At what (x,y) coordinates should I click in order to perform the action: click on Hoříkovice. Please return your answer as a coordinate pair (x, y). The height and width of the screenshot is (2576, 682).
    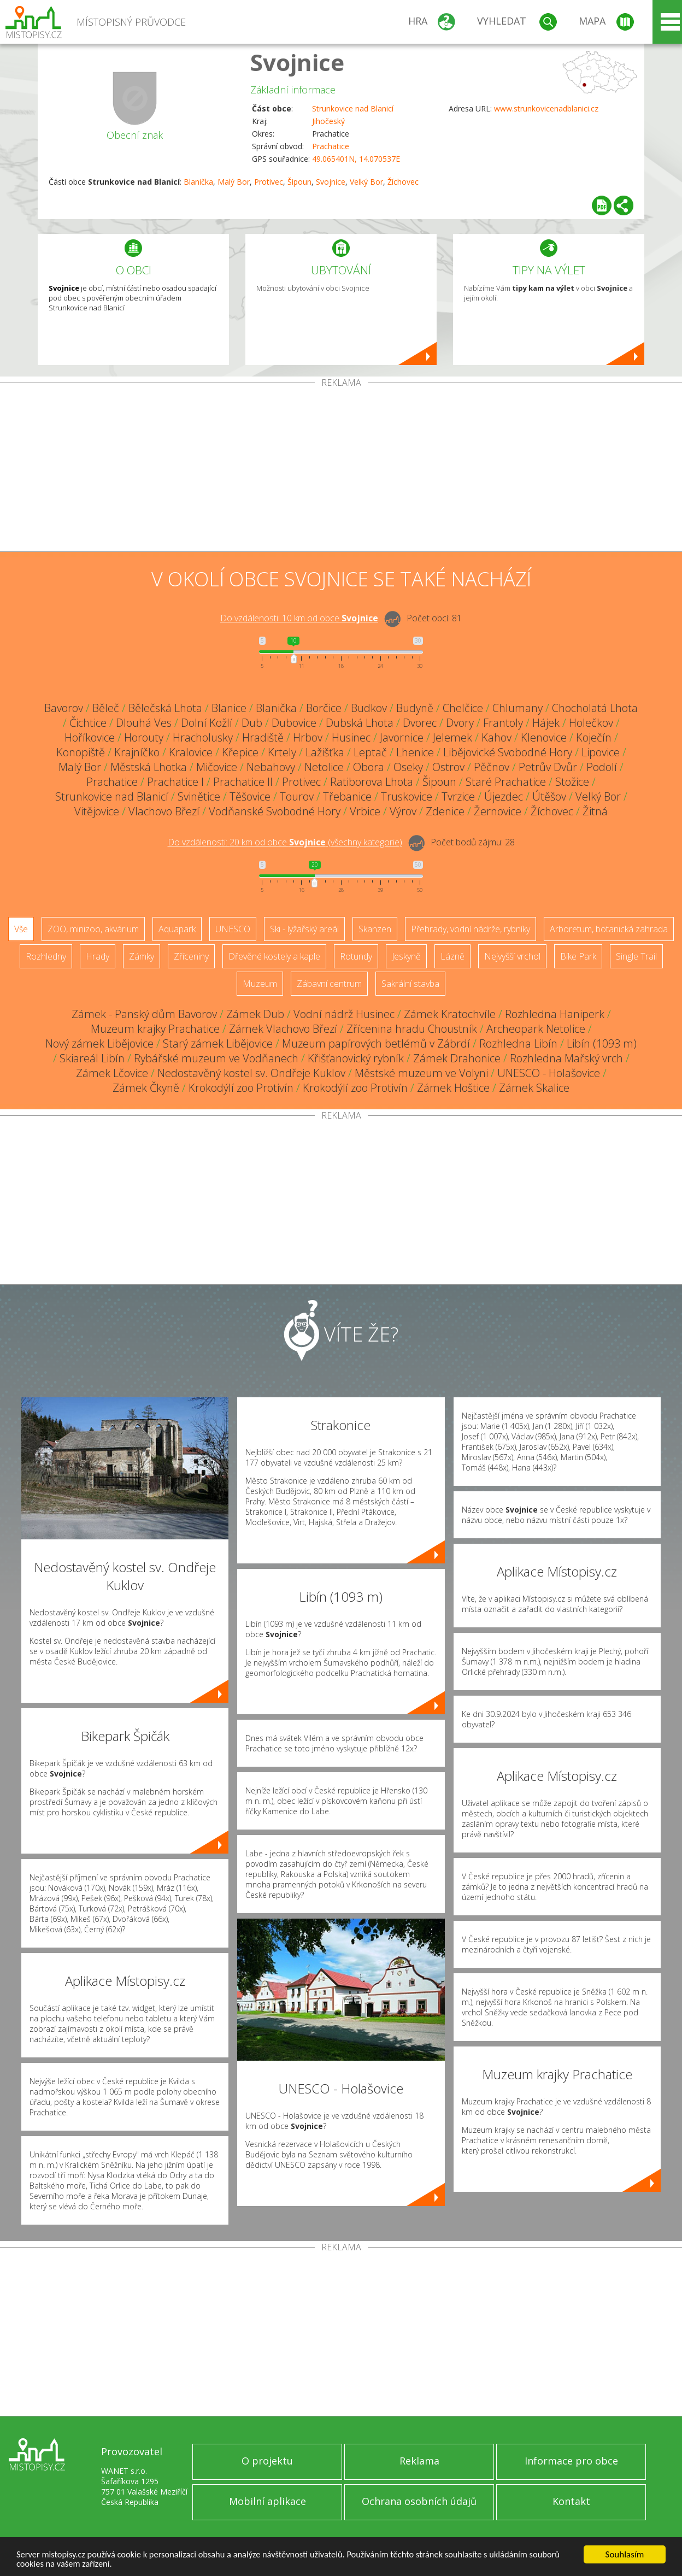
    Looking at the image, I should click on (89, 737).